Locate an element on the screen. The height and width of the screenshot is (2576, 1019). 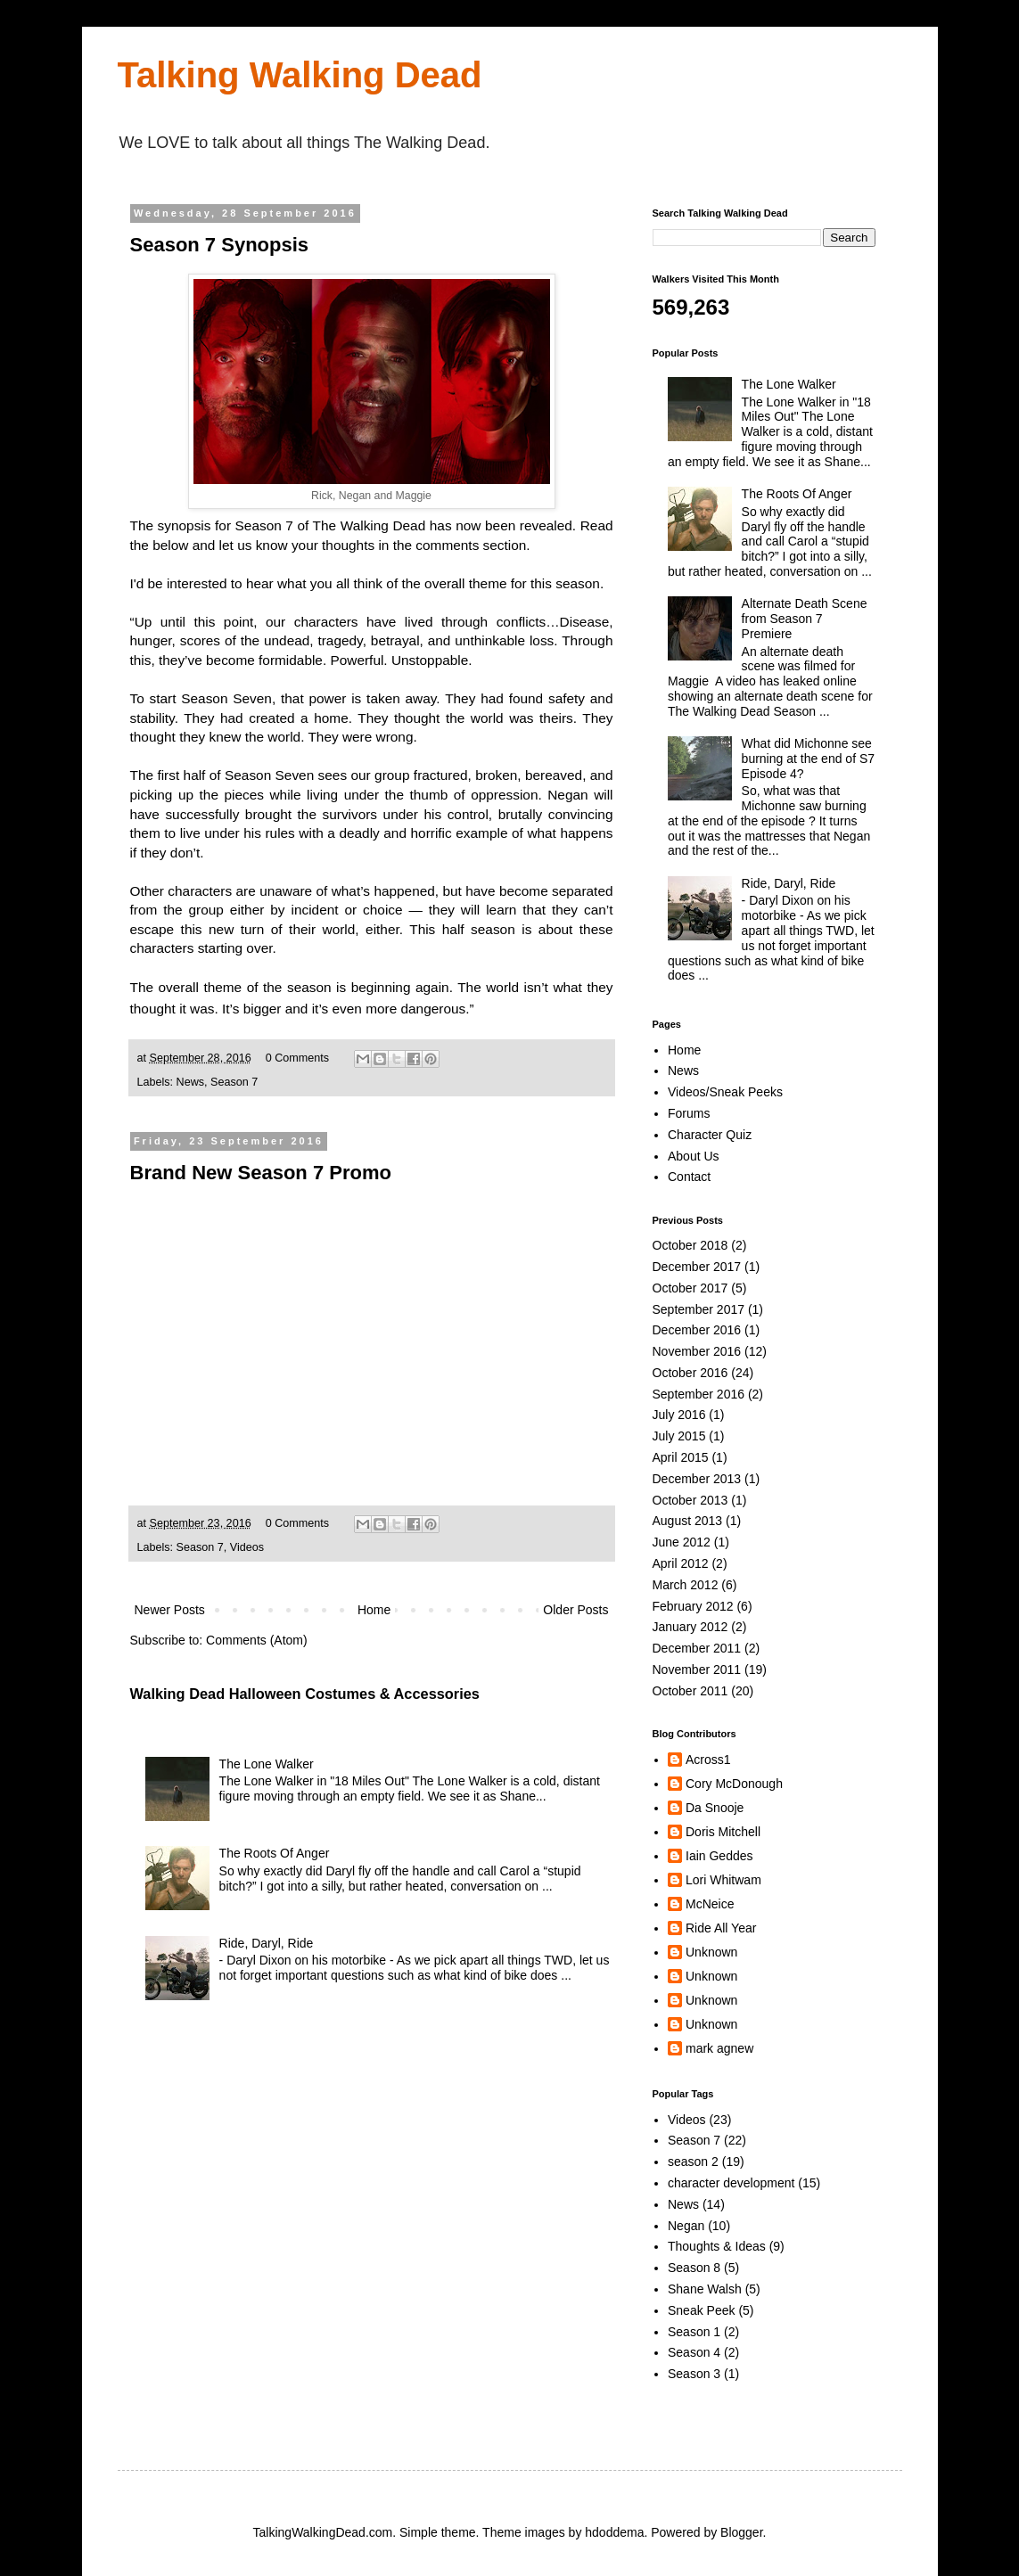
News is located at coordinates (191, 1082).